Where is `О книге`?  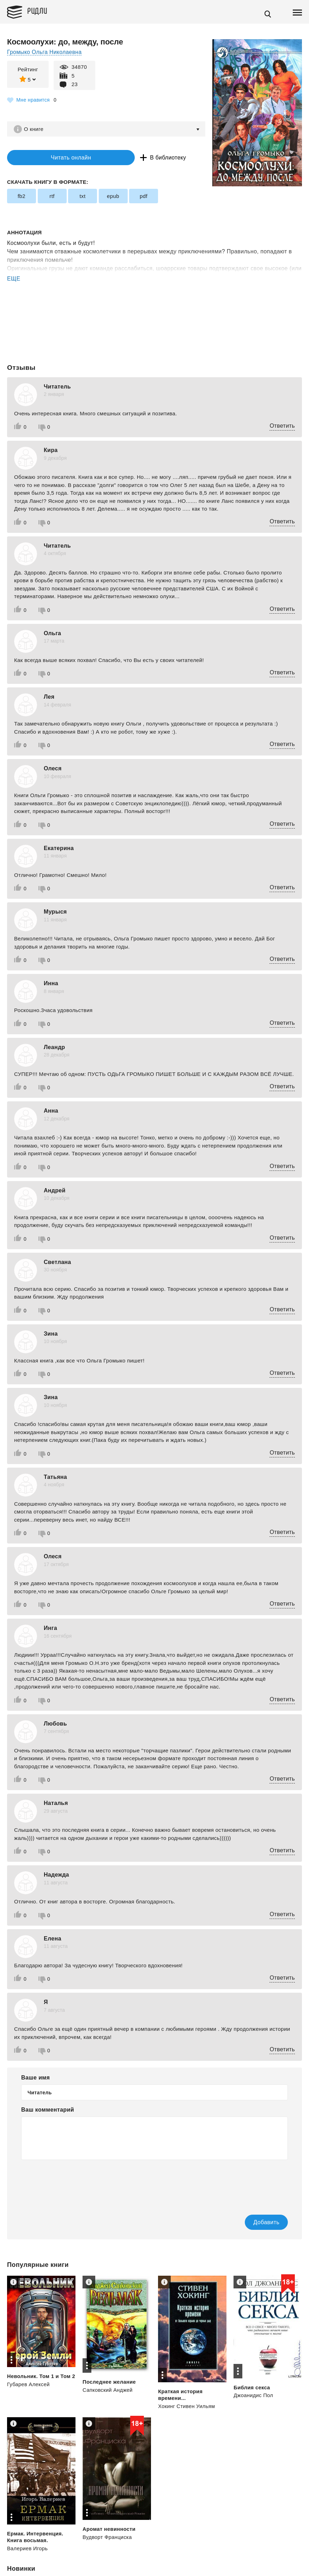
О книге is located at coordinates (35, 129).